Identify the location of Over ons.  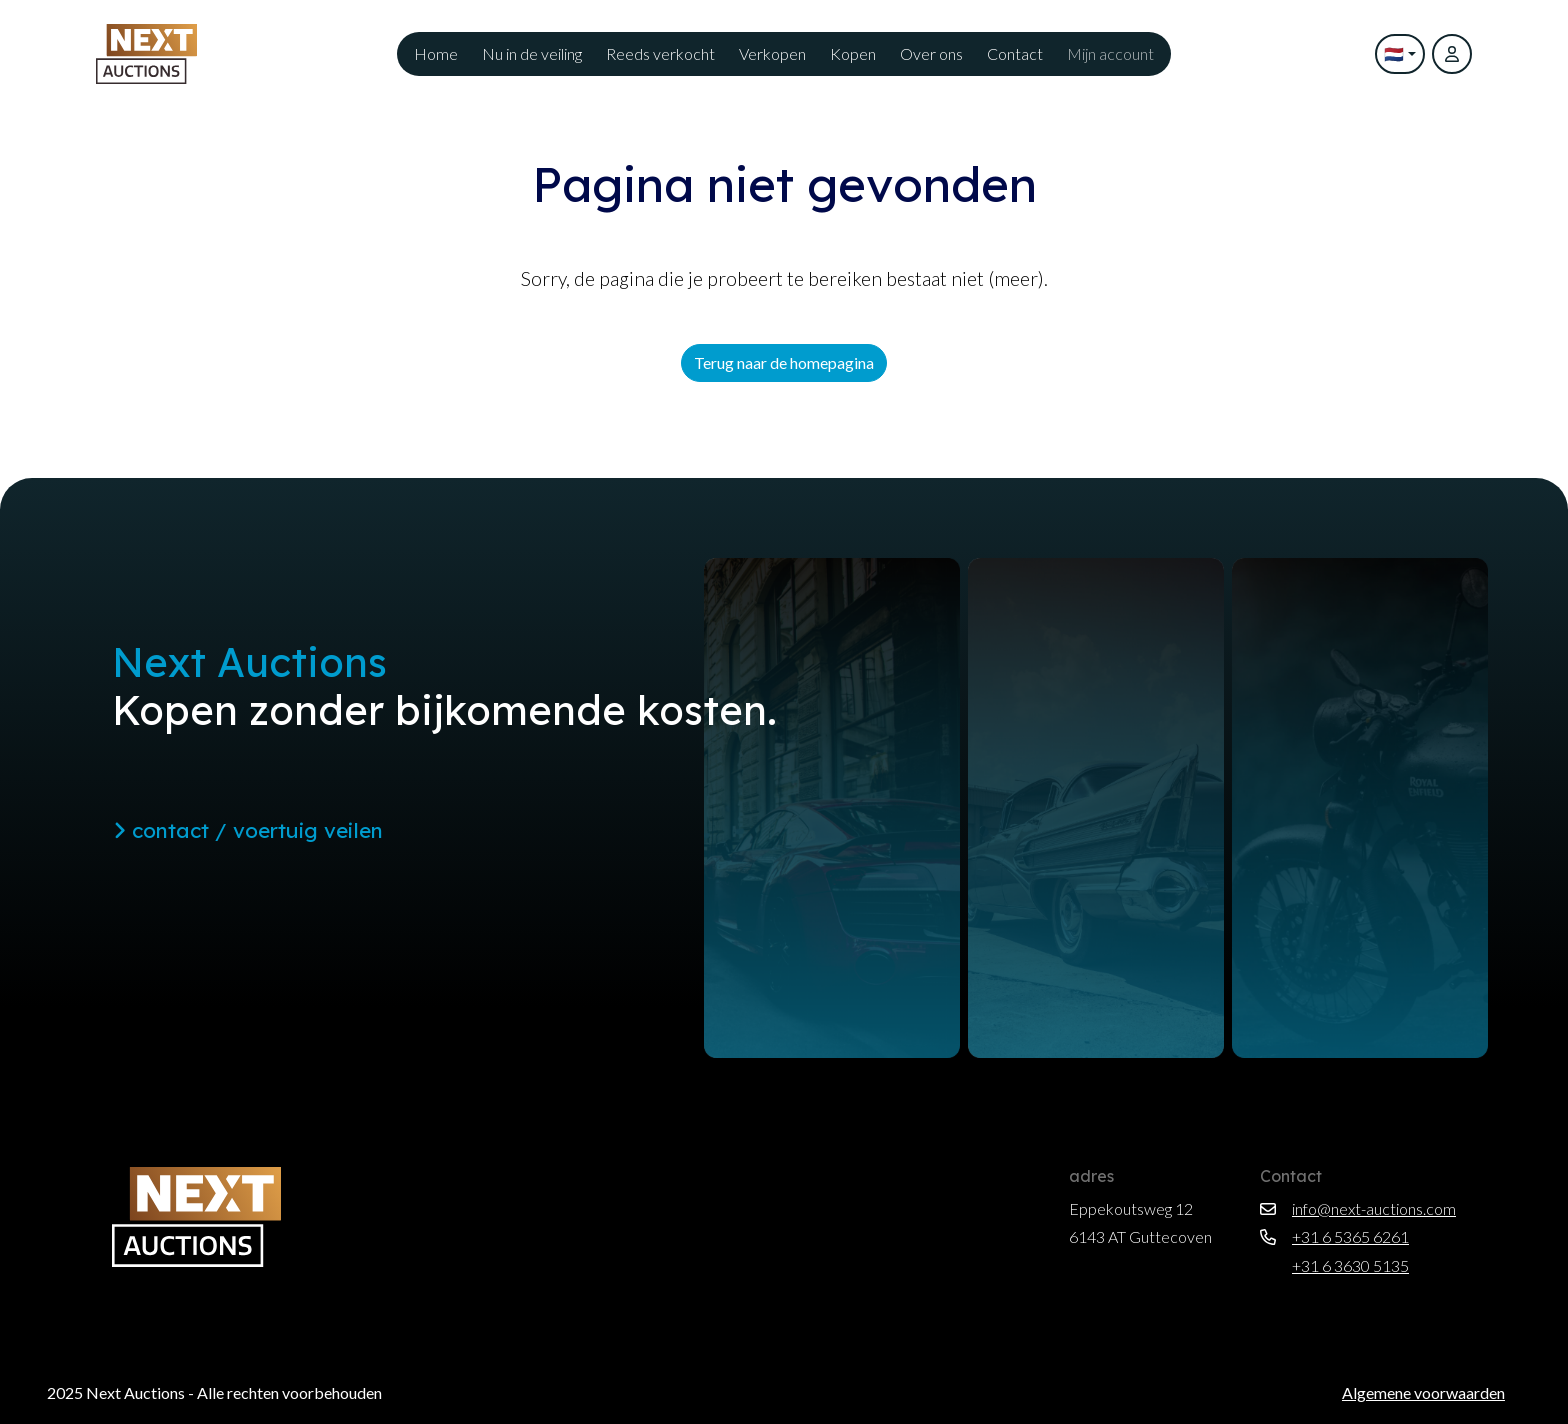
(931, 53).